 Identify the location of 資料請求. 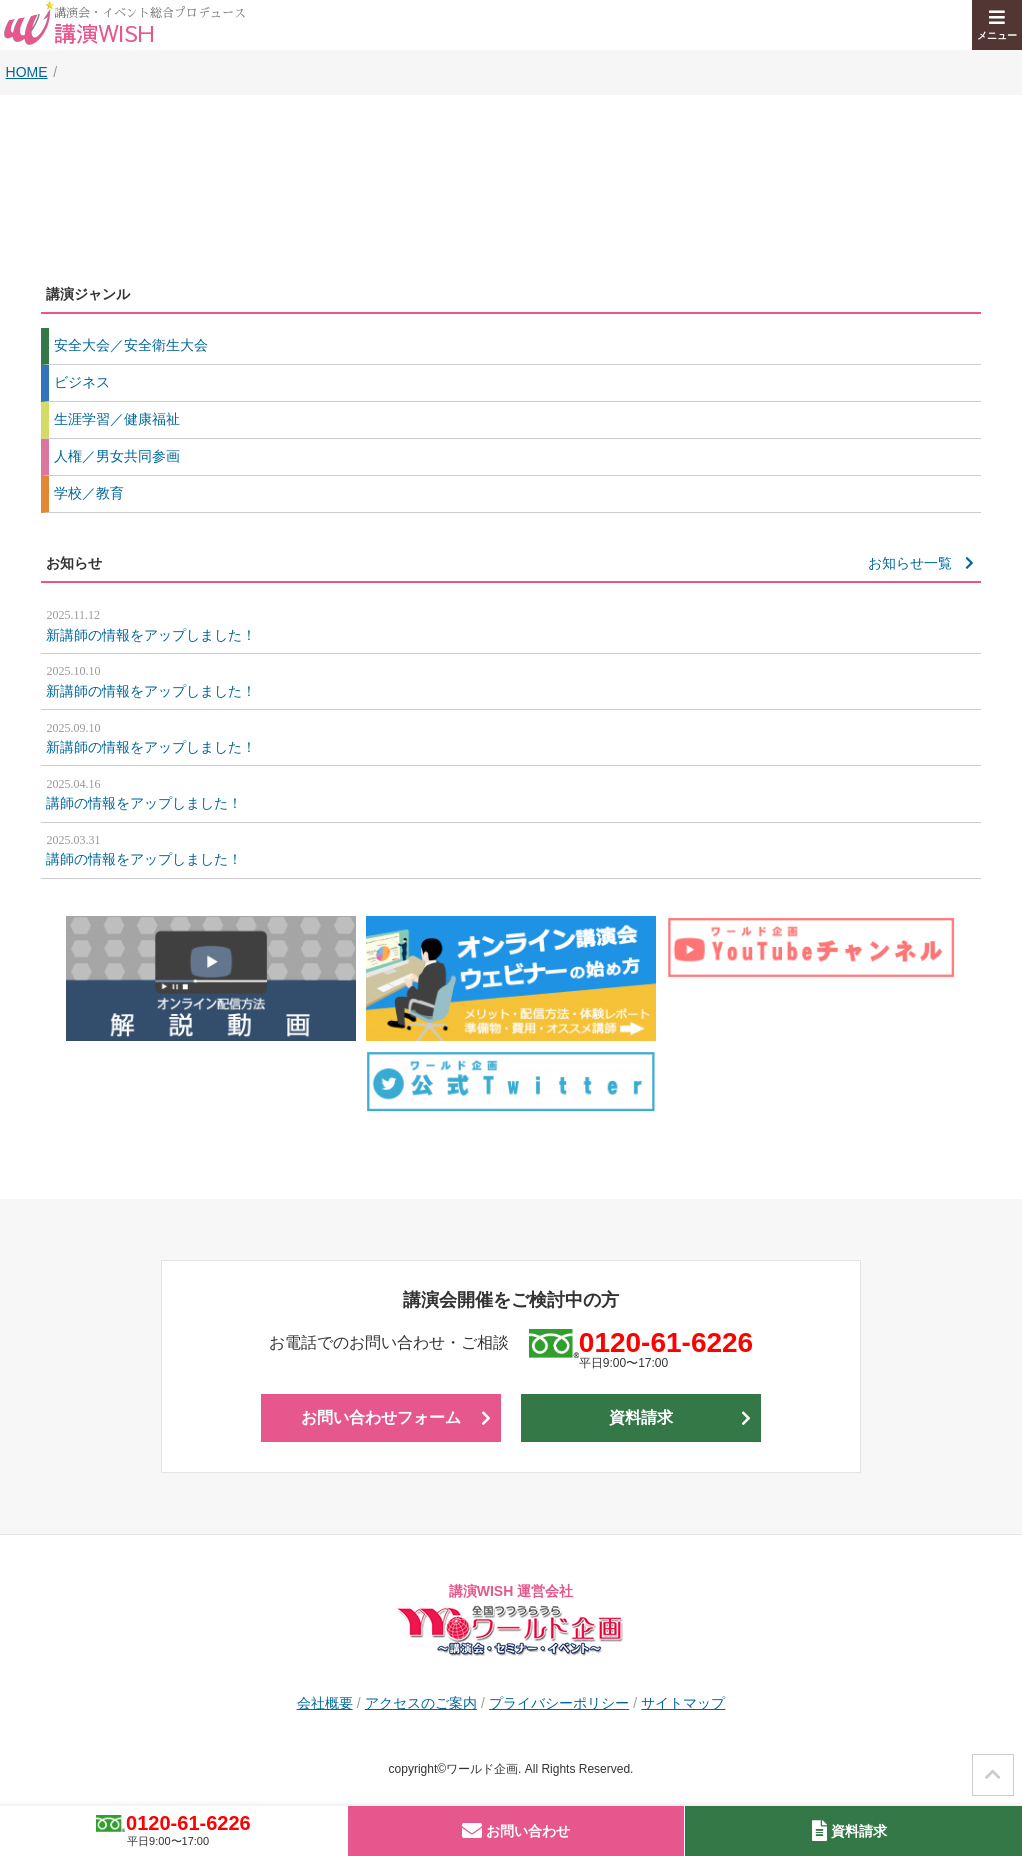
(641, 1417).